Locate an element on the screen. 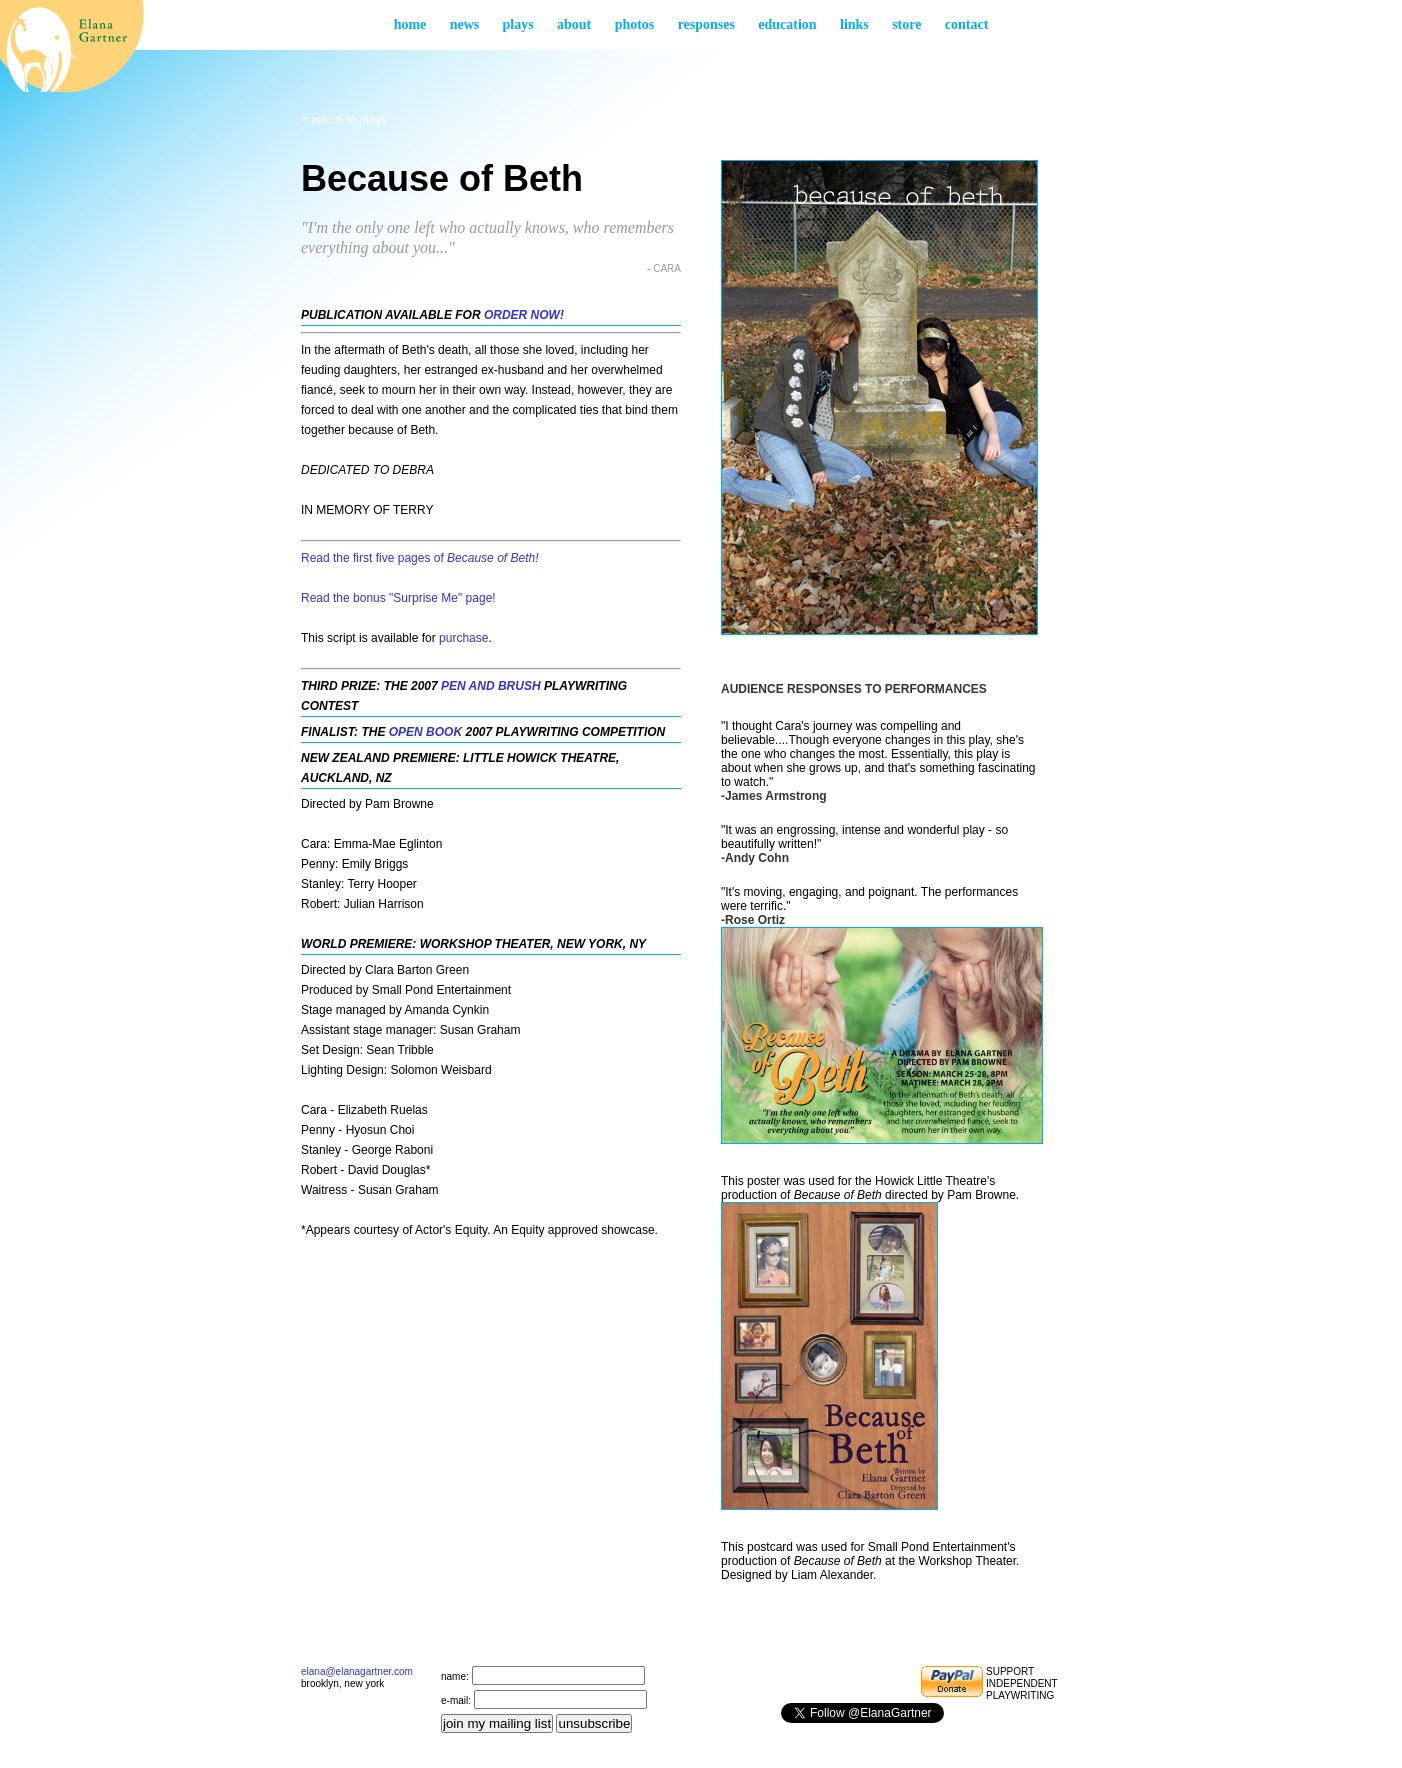 This screenshot has width=1402, height=1768. Contact is located at coordinates (967, 24).